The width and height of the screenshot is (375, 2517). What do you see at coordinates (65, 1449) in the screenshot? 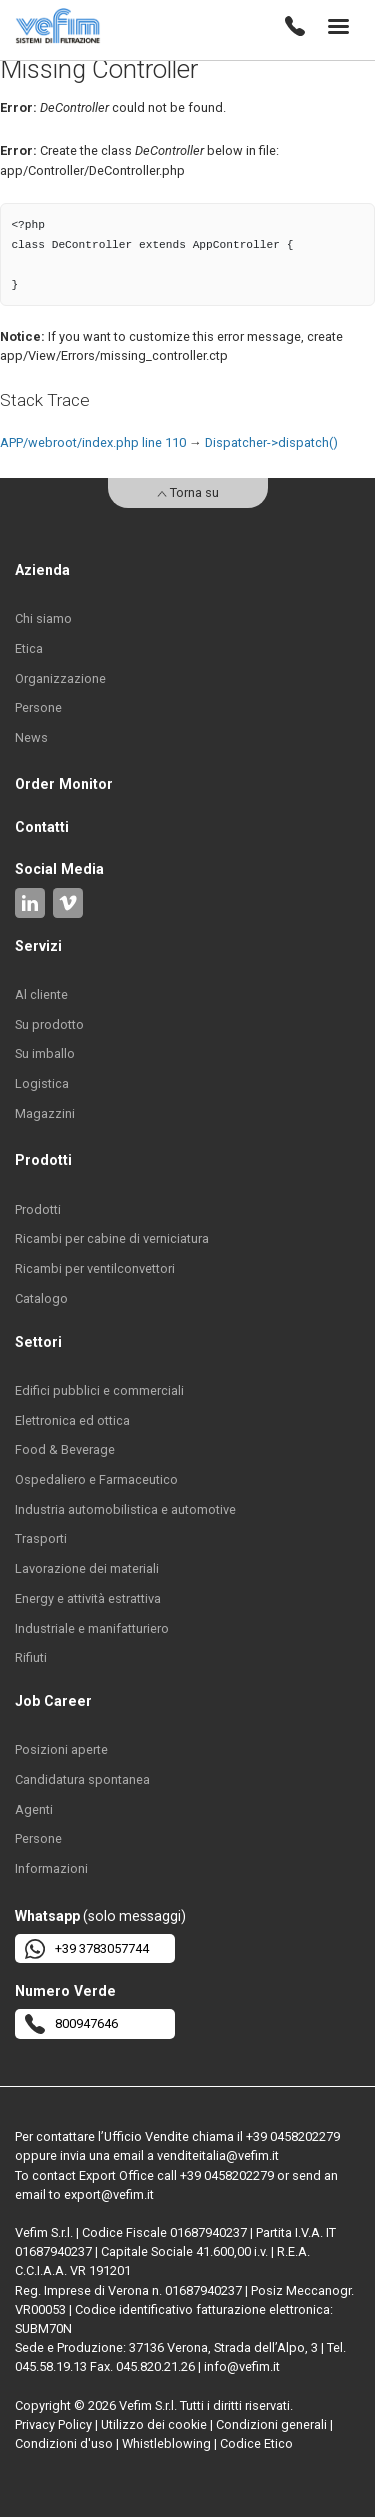
I see `Food & Beverage` at bounding box center [65, 1449].